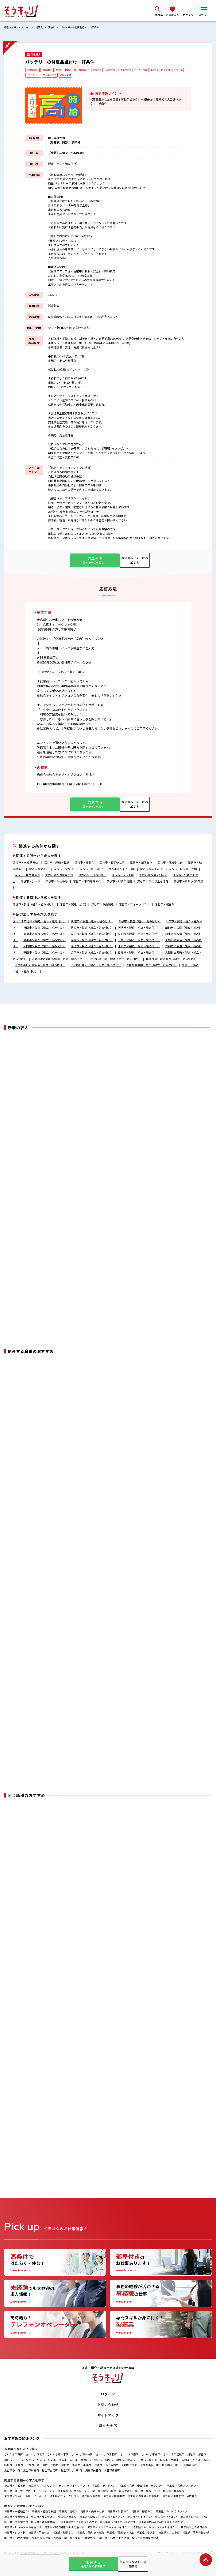 This screenshot has height=2576, width=216. What do you see at coordinates (117, 70) in the screenshot?
I see `休憩室あり` at bounding box center [117, 70].